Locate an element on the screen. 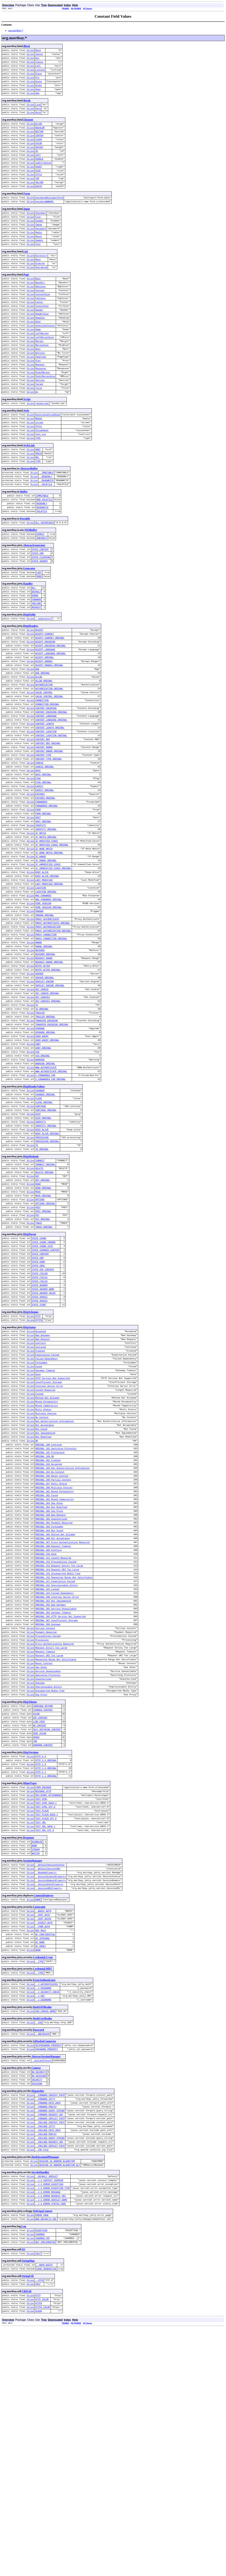  LOCATION_ORDINAL is located at coordinates (46, 984).